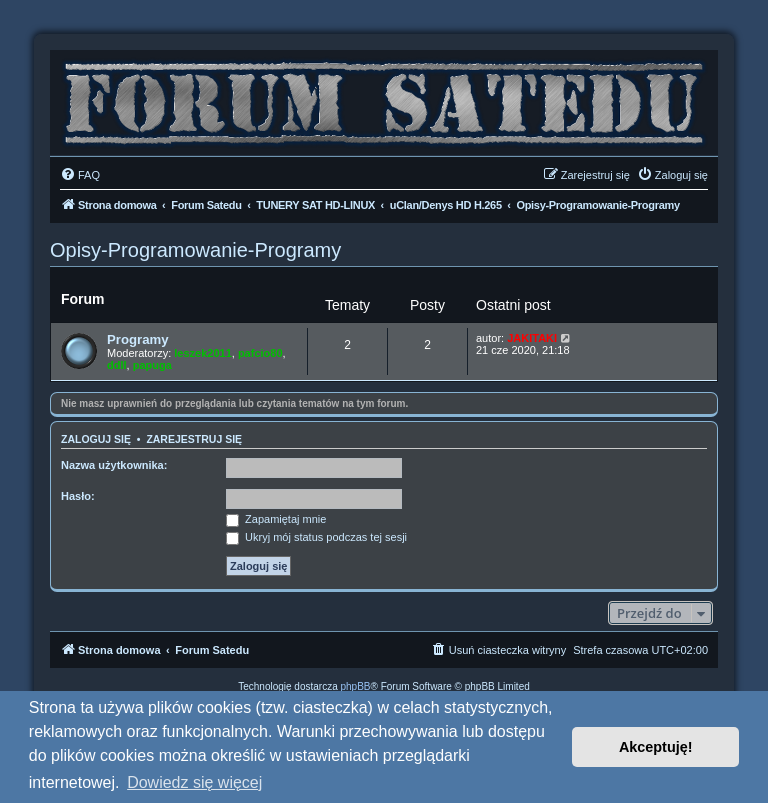  What do you see at coordinates (203, 353) in the screenshot?
I see `leszek2011` at bounding box center [203, 353].